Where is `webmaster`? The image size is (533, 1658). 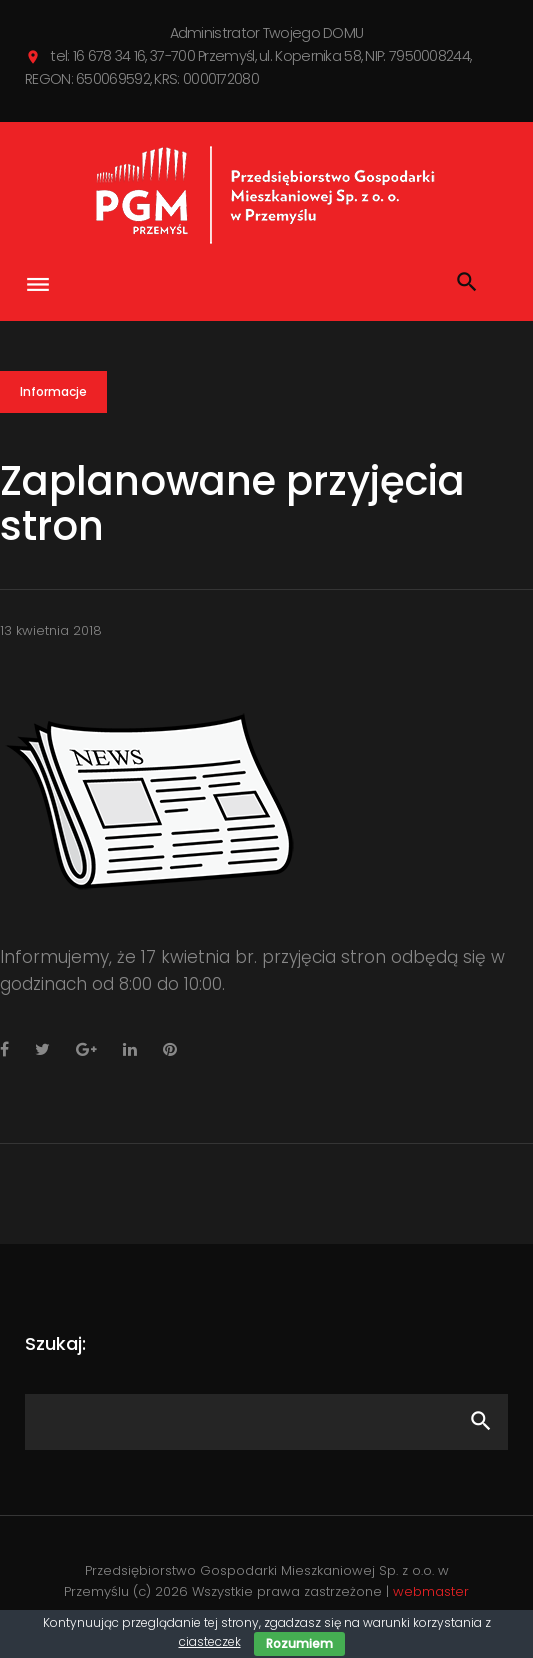 webmaster is located at coordinates (431, 1591).